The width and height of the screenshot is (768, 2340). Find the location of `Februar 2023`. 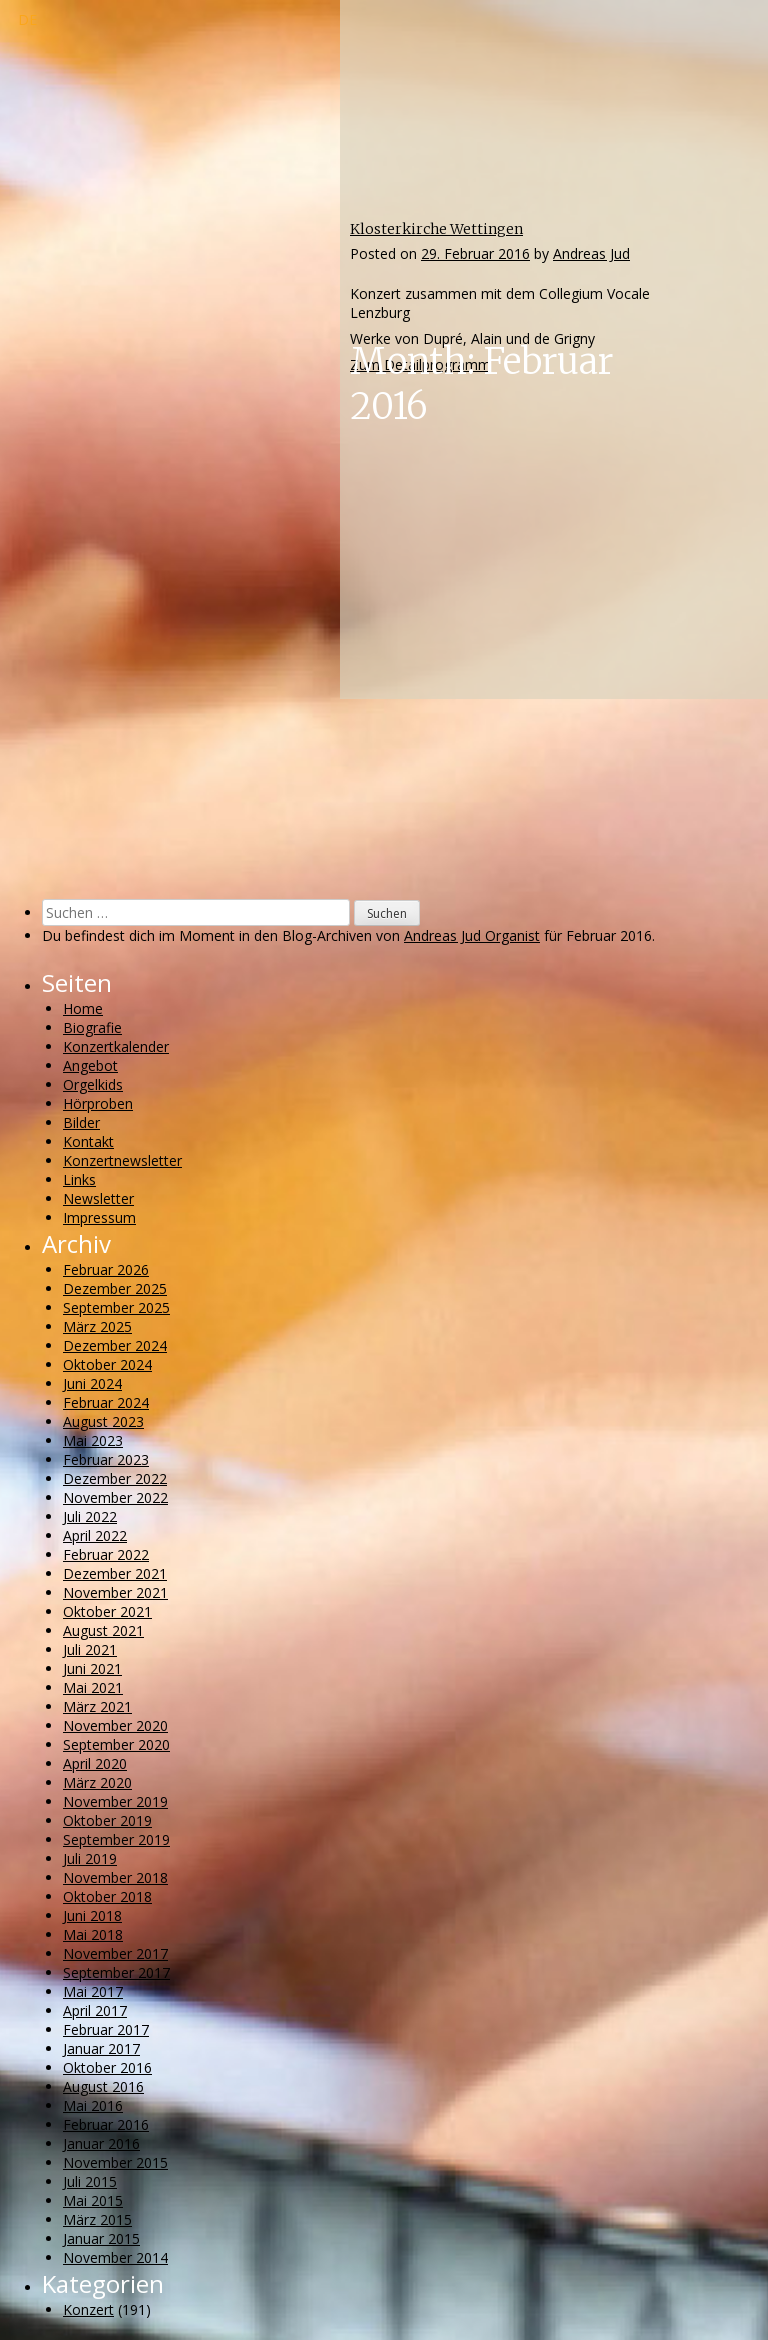

Februar 2023 is located at coordinates (106, 1459).